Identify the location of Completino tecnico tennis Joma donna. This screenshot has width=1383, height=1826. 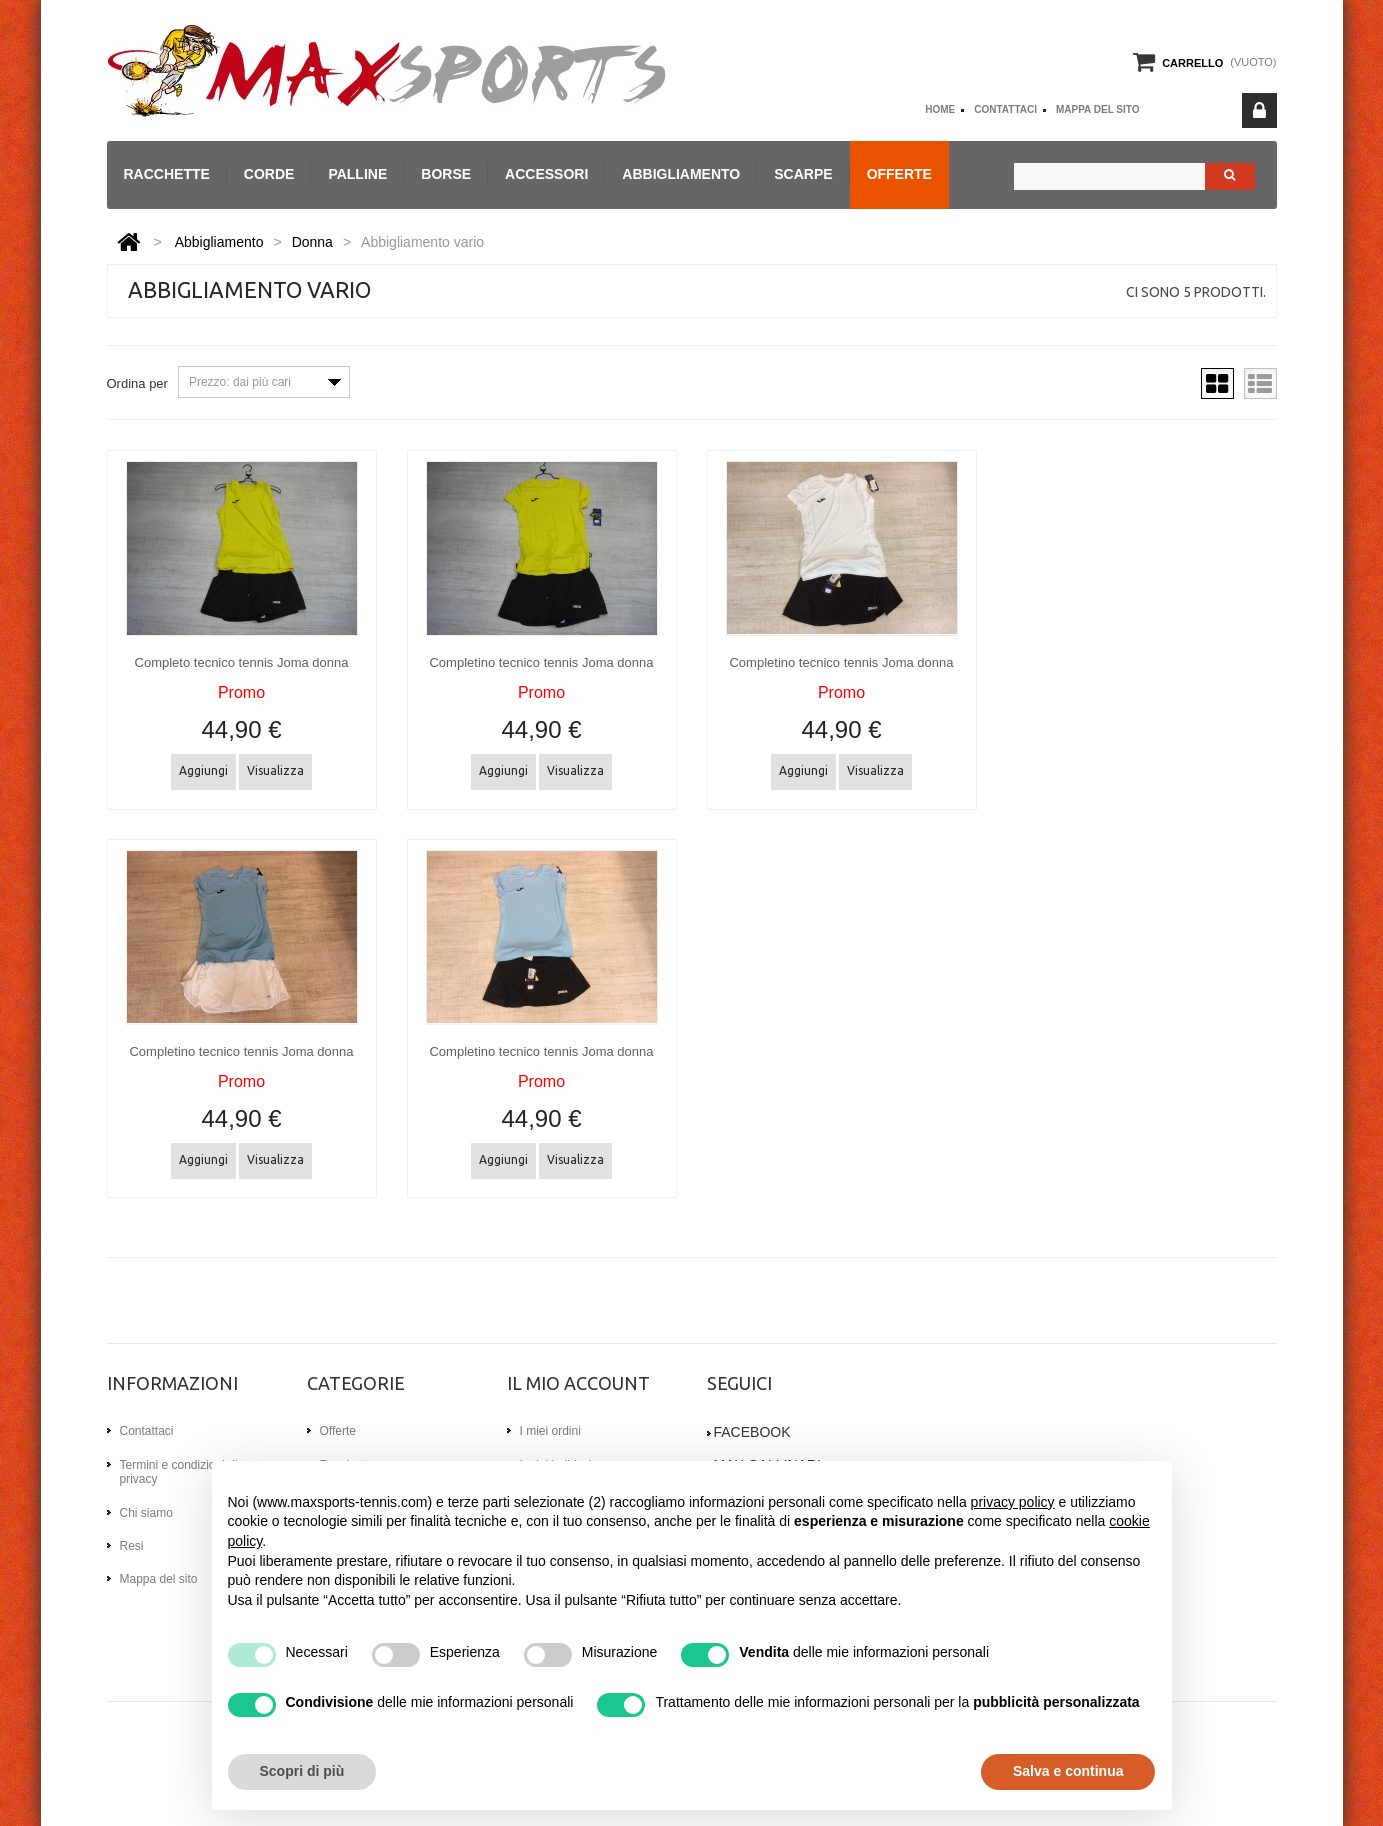
(541, 662).